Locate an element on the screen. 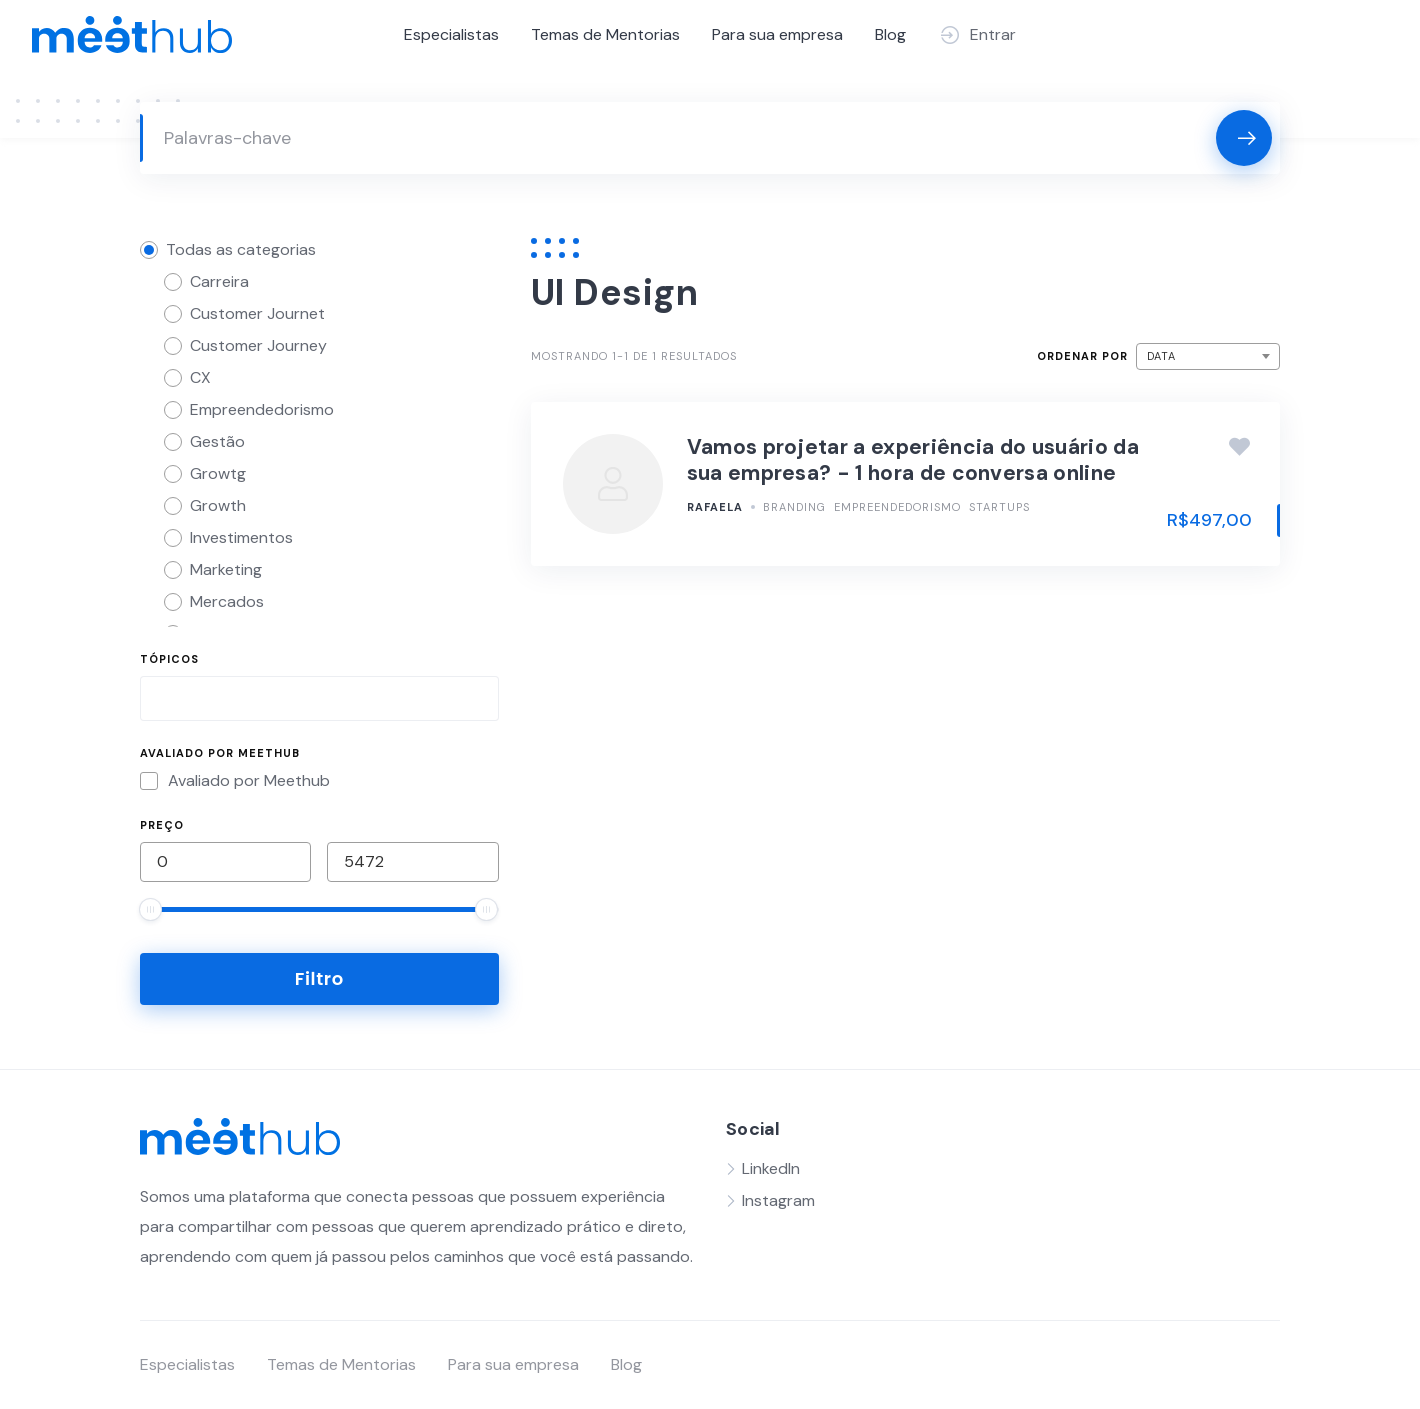 The width and height of the screenshot is (1420, 1409). Empreendedorismo is located at coordinates (897, 507).